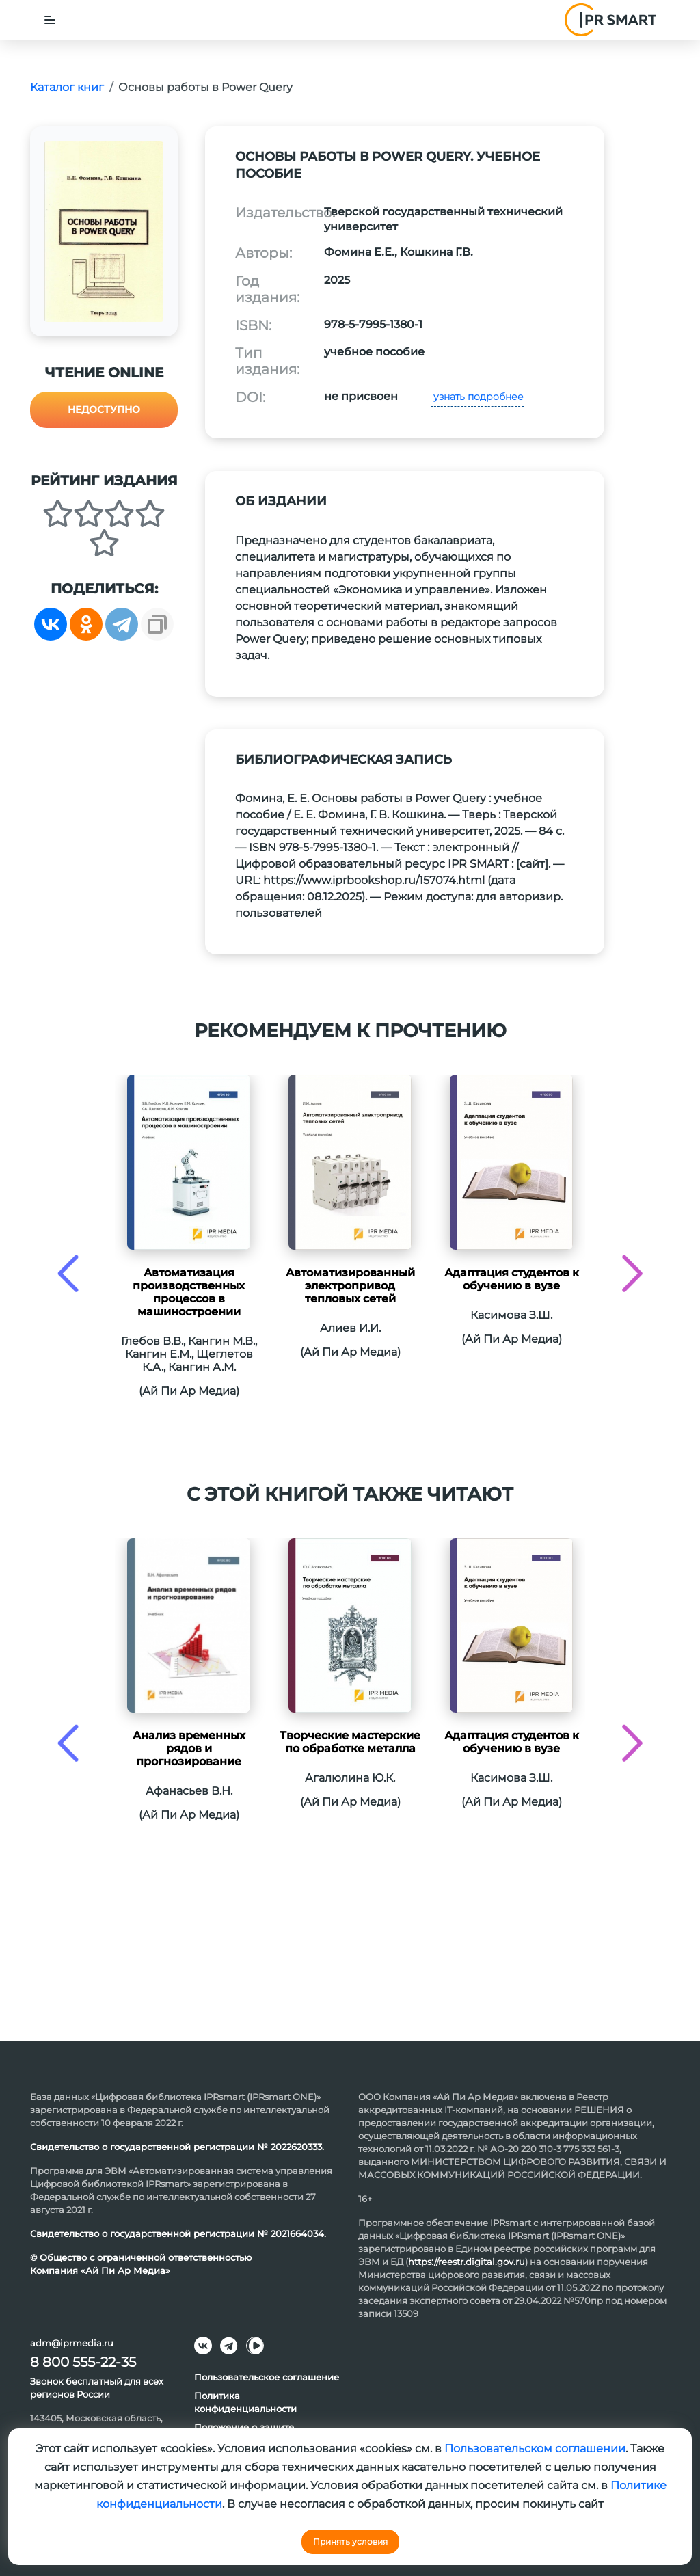 The height and width of the screenshot is (2576, 700). Describe the element at coordinates (104, 409) in the screenshot. I see `Недоступно` at that location.